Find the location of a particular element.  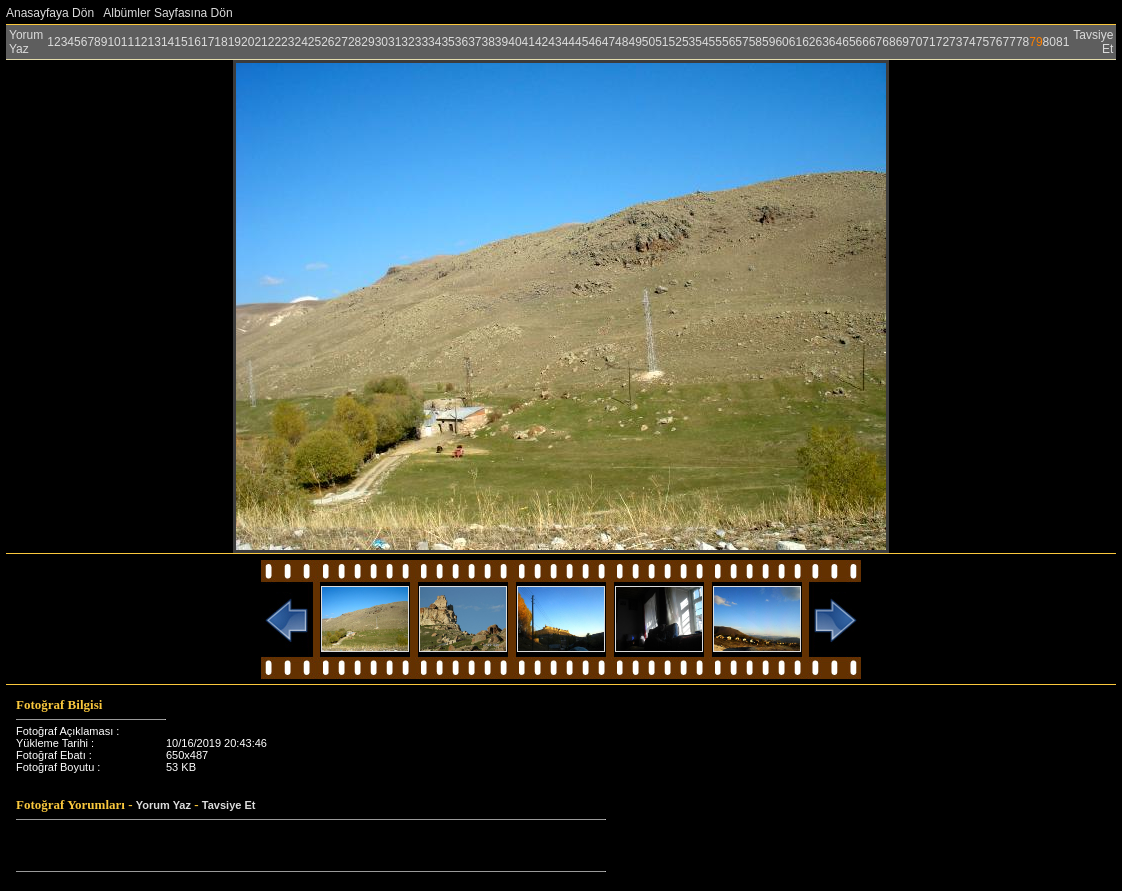

20 is located at coordinates (247, 42).